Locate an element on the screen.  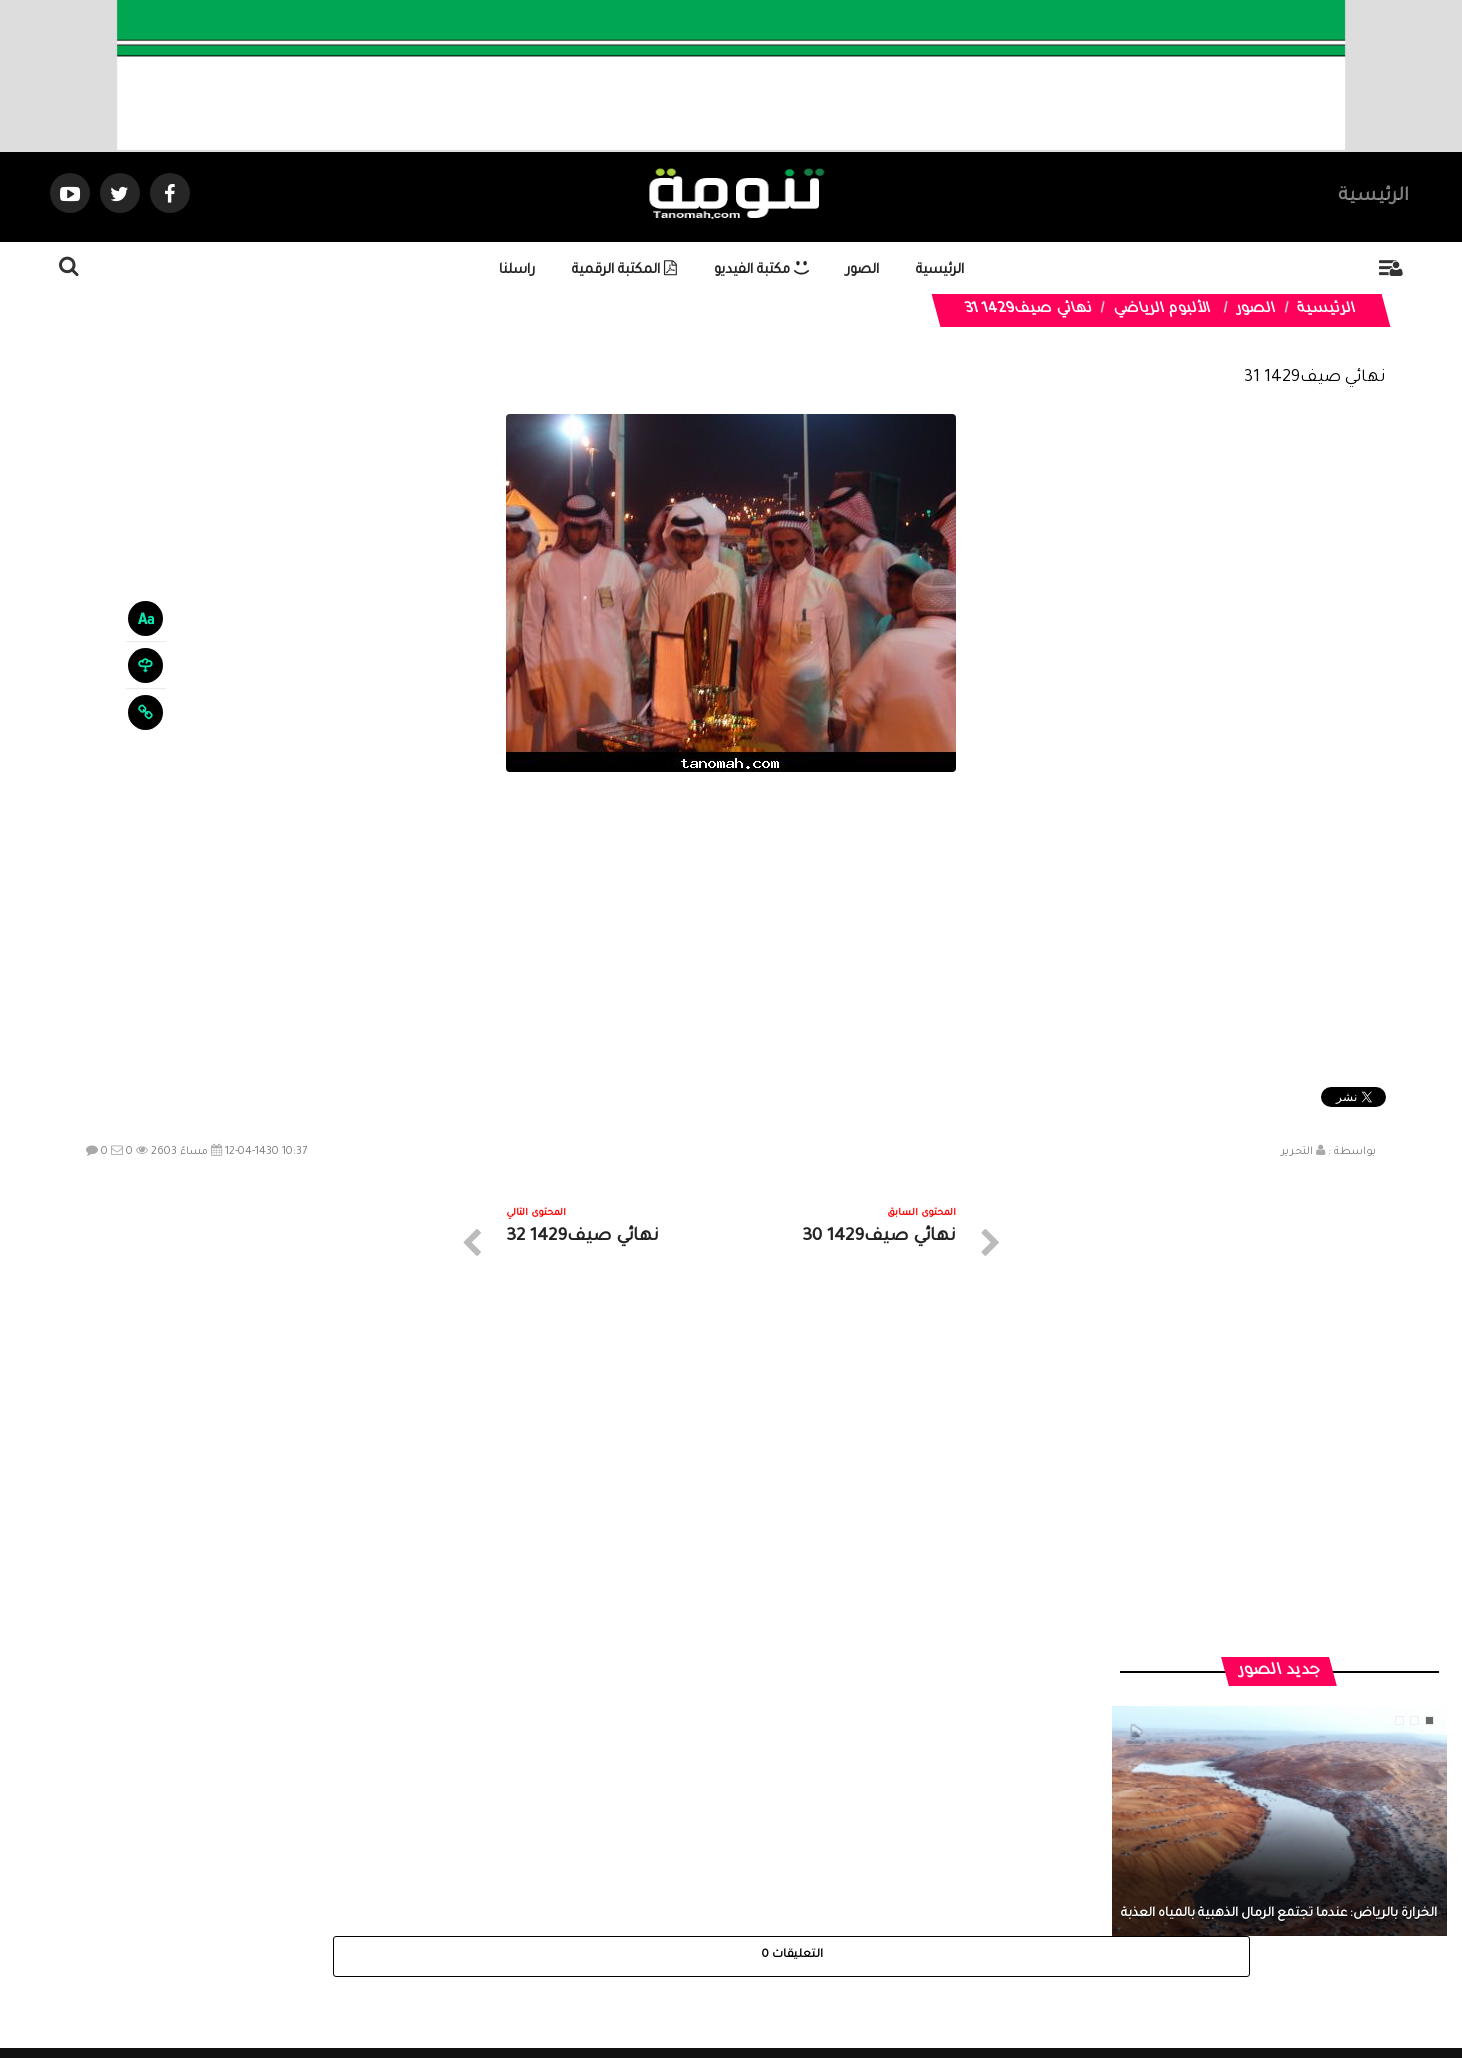
المواضيع is located at coordinates (859, 1878).